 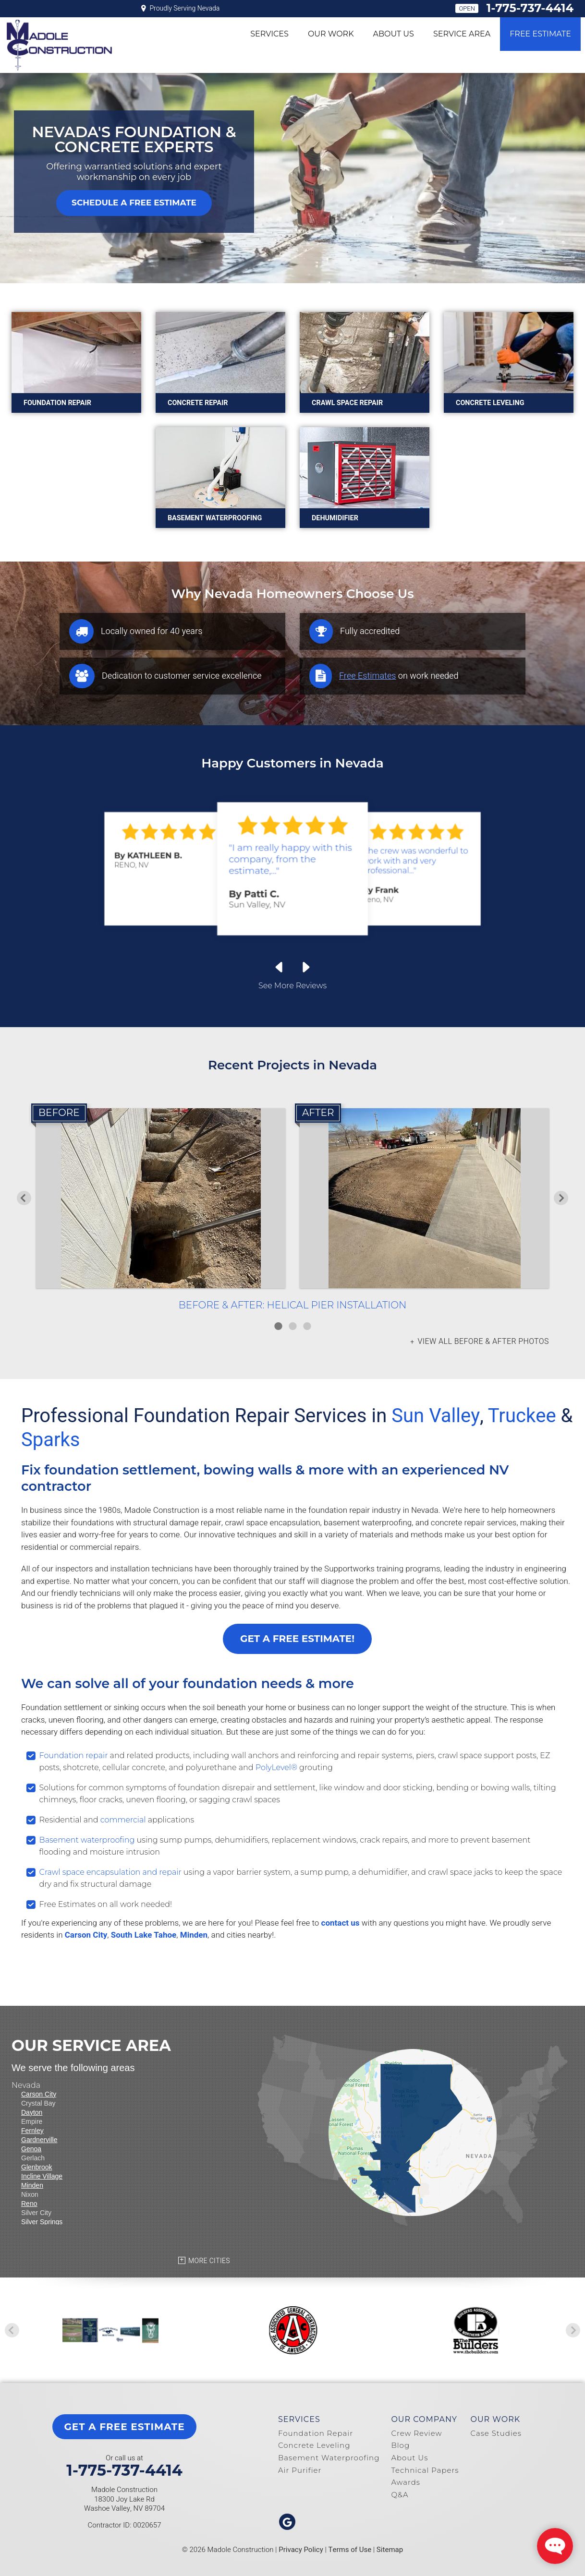 I want to click on Next [button], so click(x=561, y=1198).